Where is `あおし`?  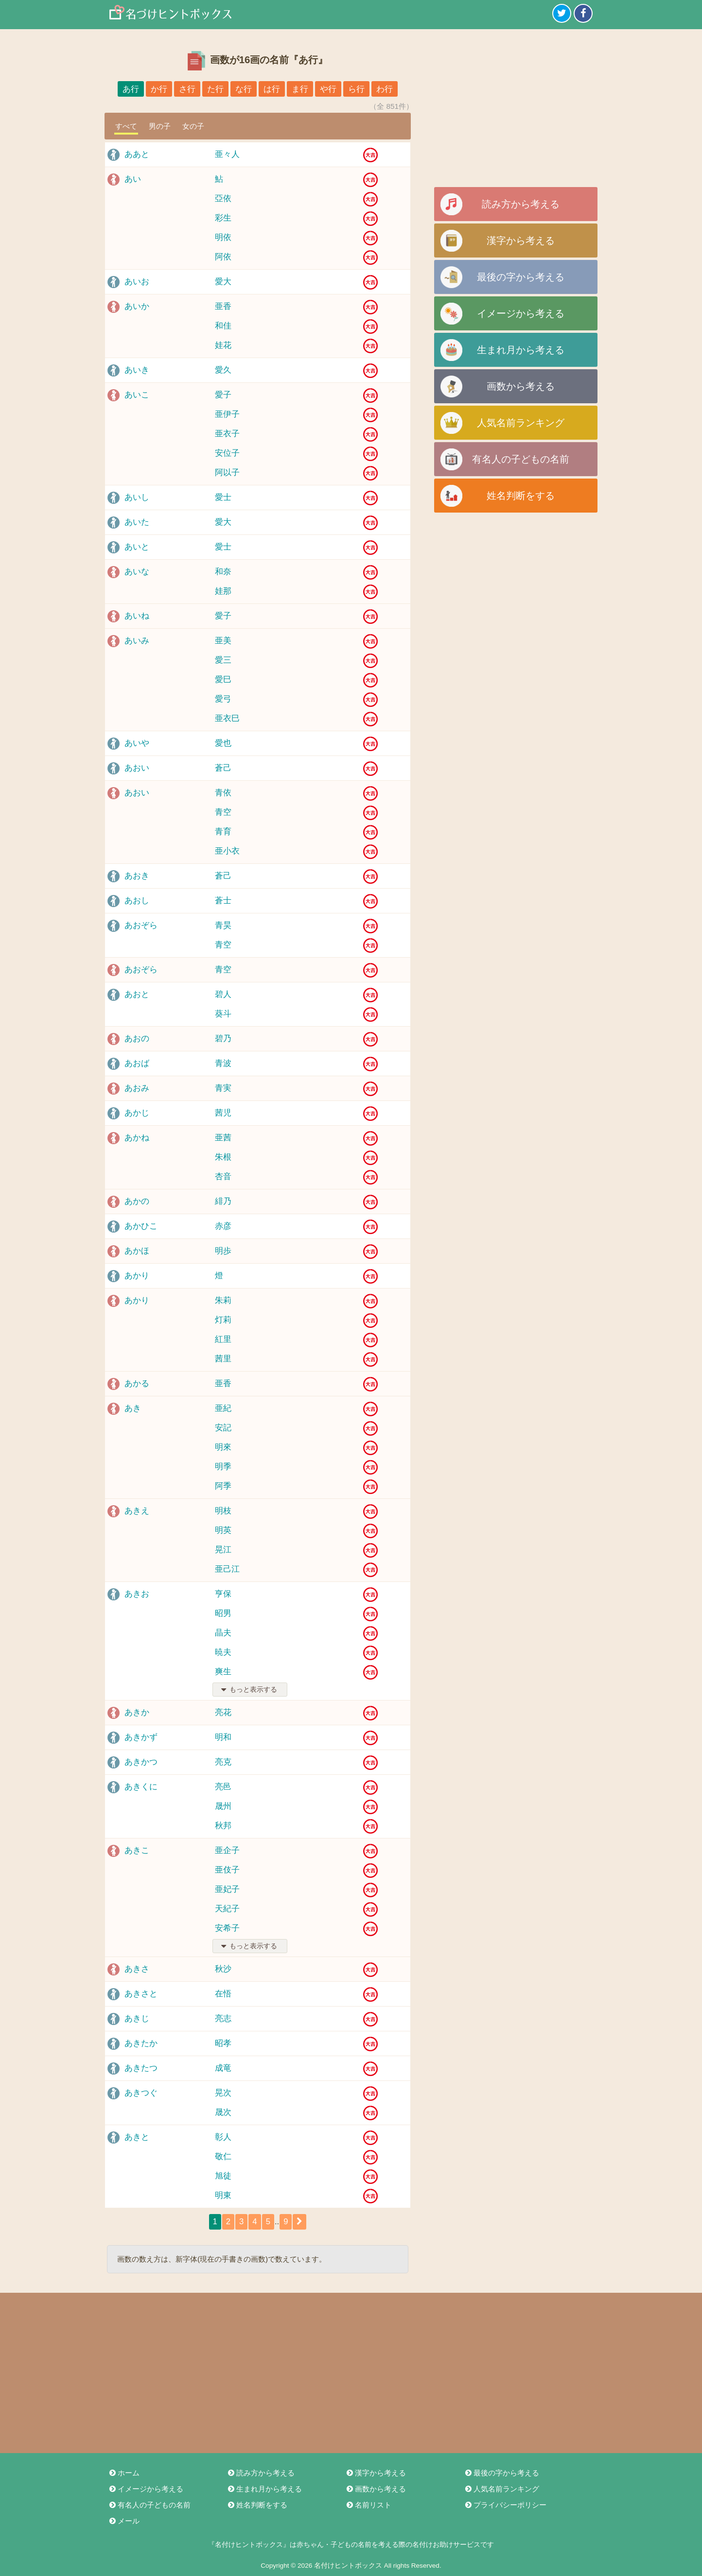
あおし is located at coordinates (136, 900).